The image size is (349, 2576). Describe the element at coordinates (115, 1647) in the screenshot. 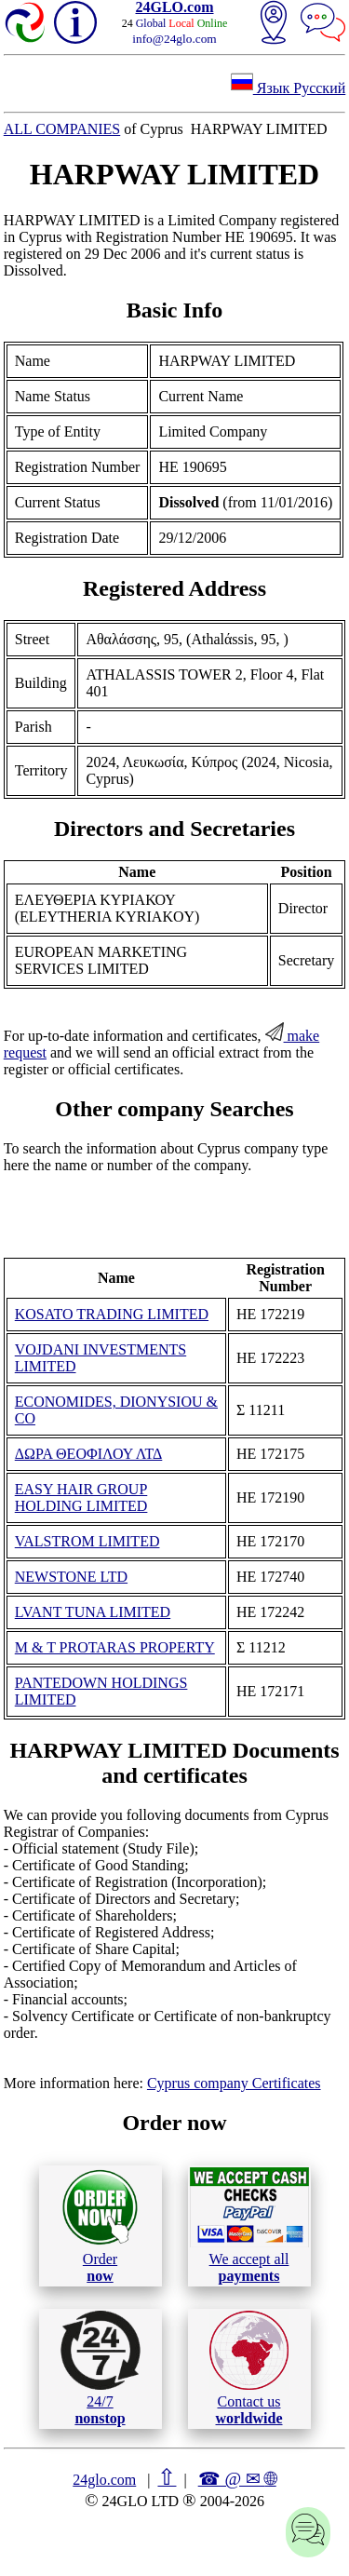

I see `M & T PROTARAS PROPERTY` at that location.